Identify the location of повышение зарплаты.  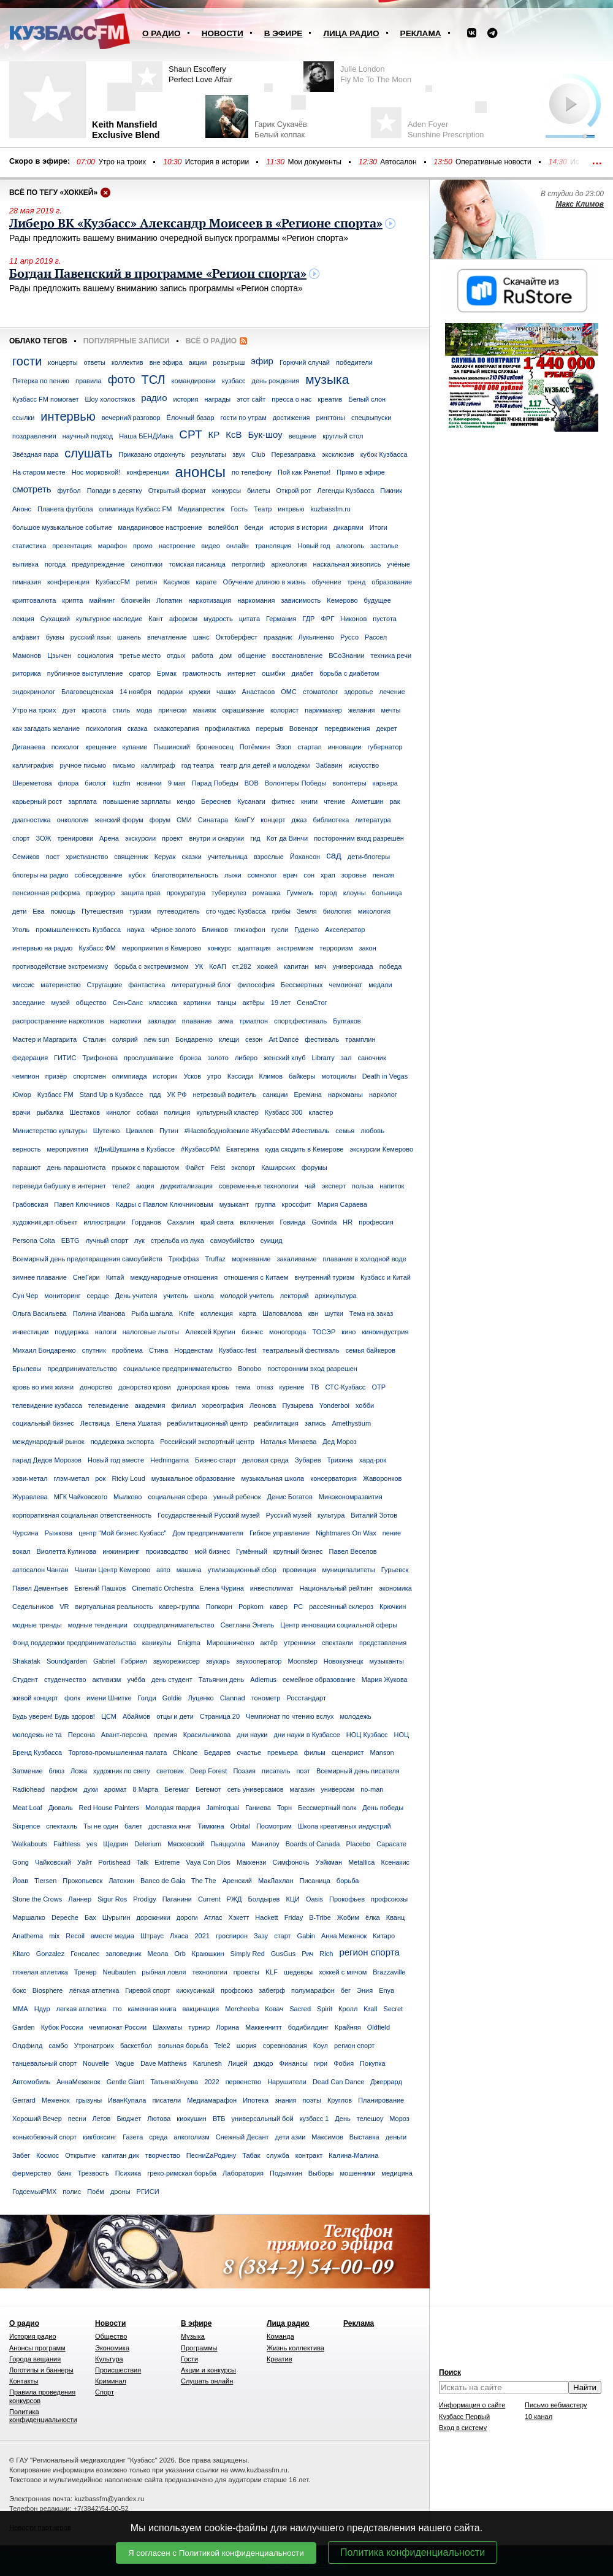
(137, 801).